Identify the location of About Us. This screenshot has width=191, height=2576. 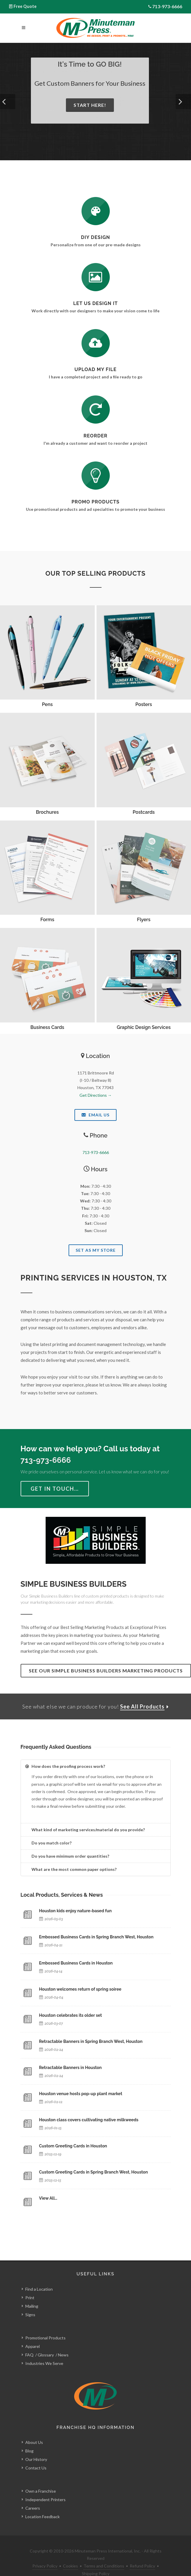
(34, 2429).